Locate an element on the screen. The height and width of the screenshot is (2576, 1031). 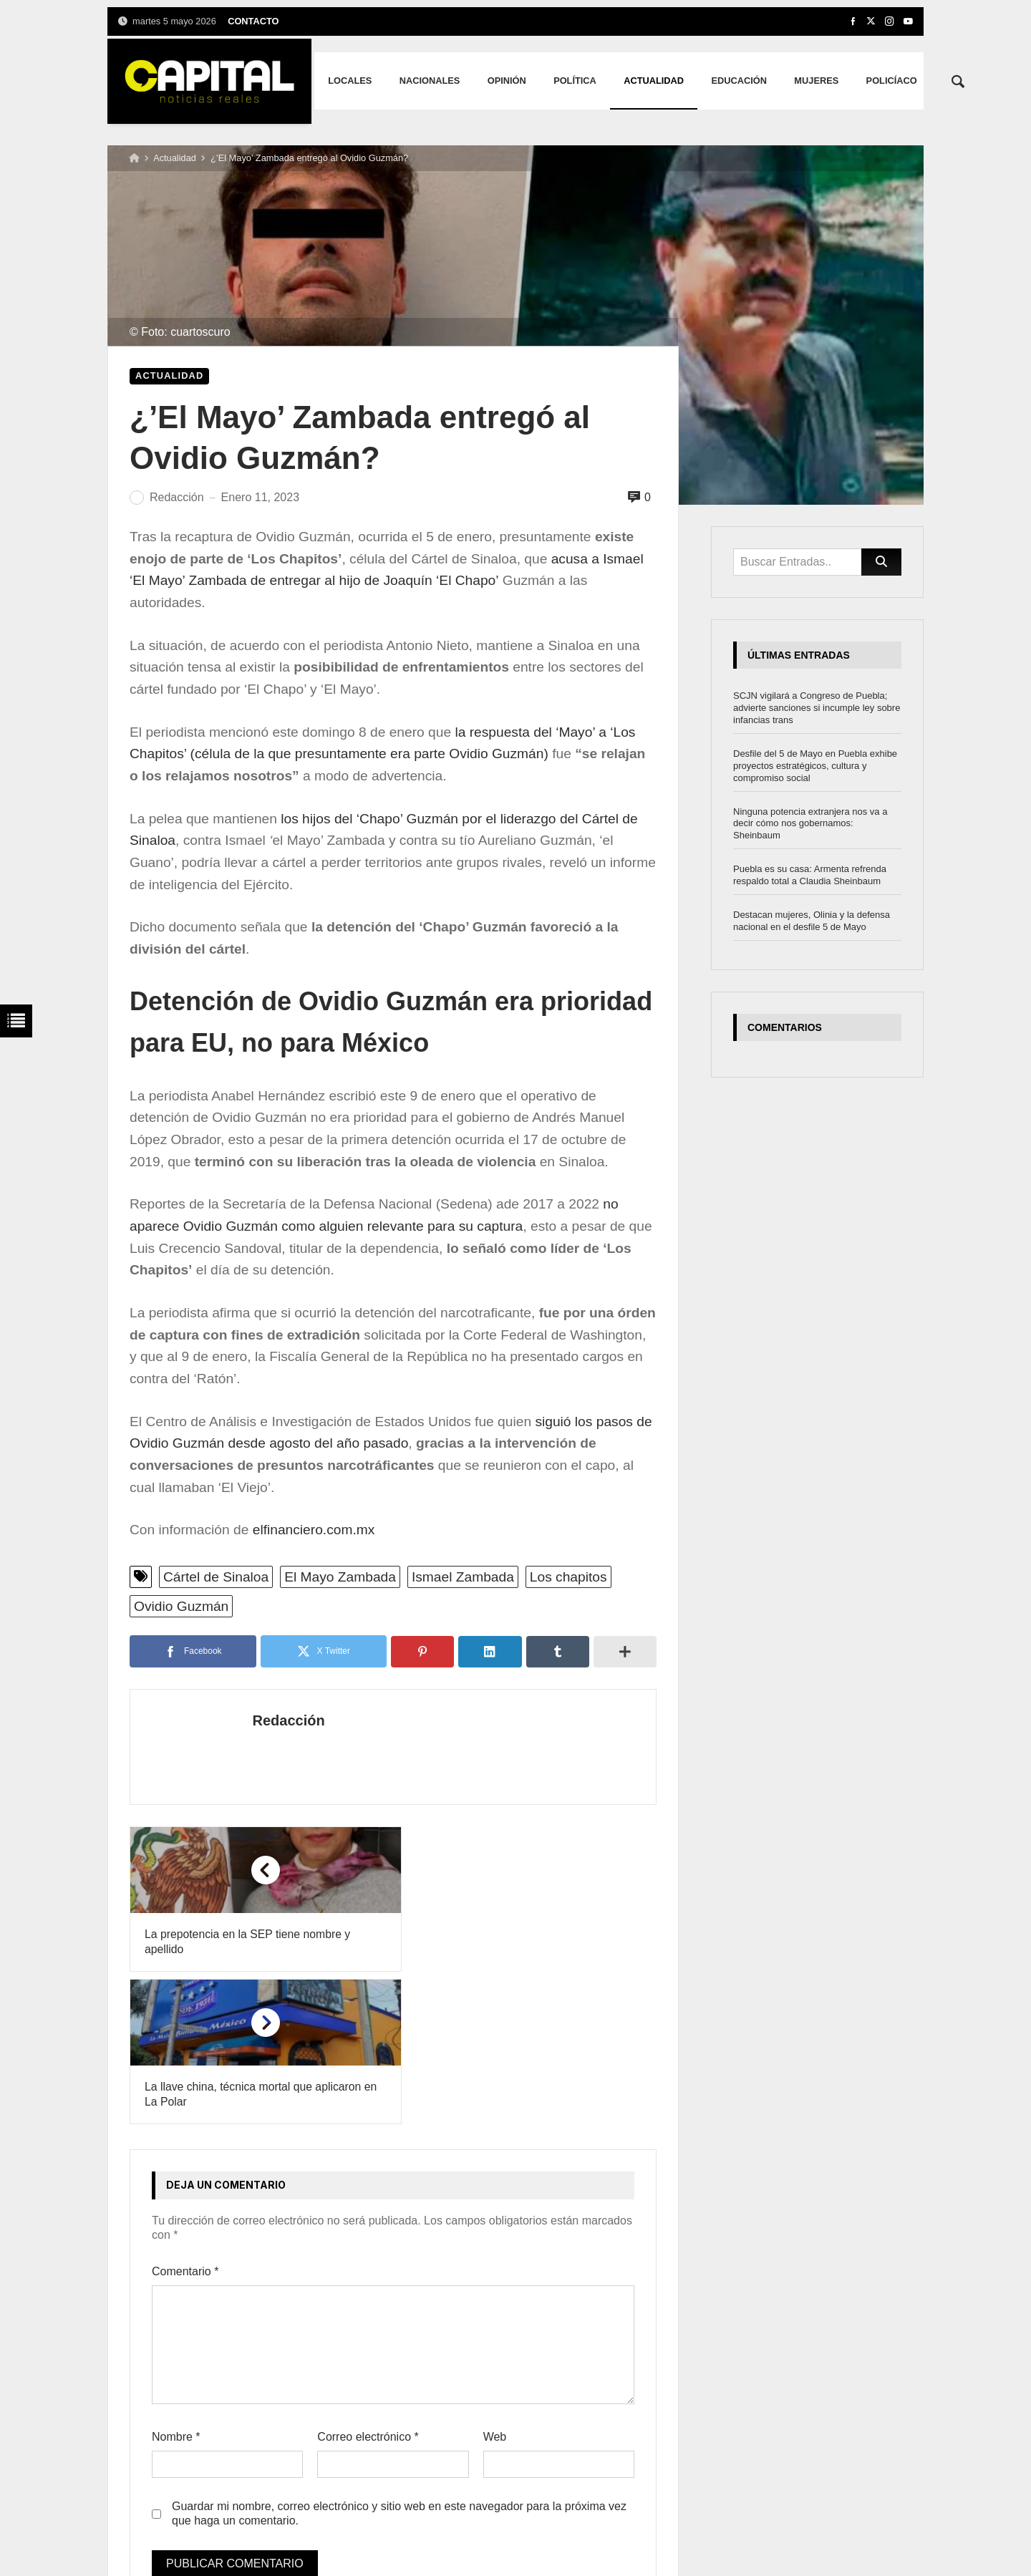
Correo electrónico is located at coordinates (367, 2284).